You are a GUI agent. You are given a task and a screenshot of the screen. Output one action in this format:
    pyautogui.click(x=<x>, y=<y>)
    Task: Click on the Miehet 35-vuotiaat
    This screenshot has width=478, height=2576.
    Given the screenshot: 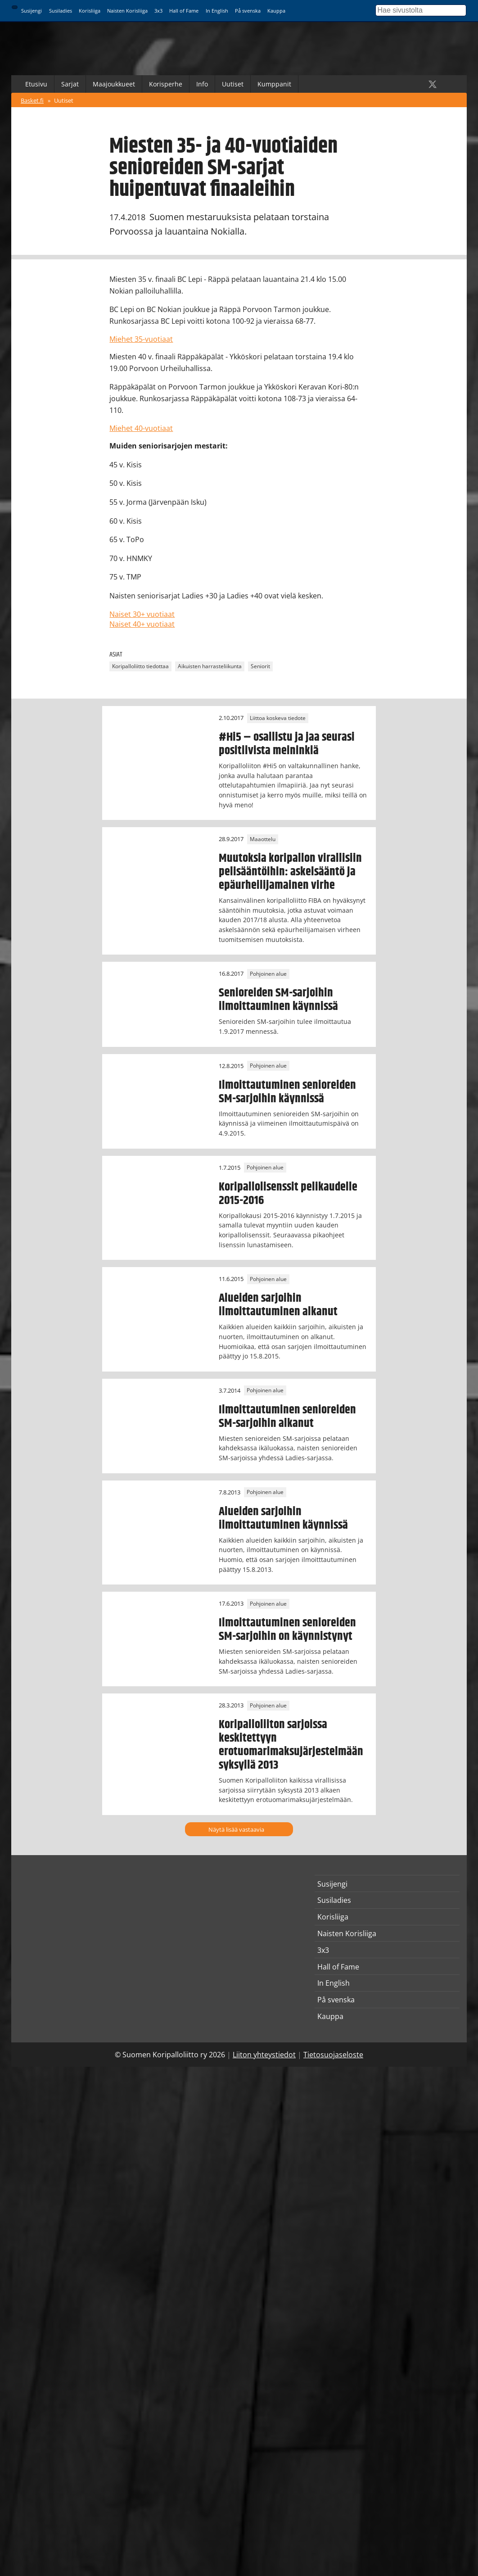 What is the action you would take?
    pyautogui.click(x=141, y=339)
    